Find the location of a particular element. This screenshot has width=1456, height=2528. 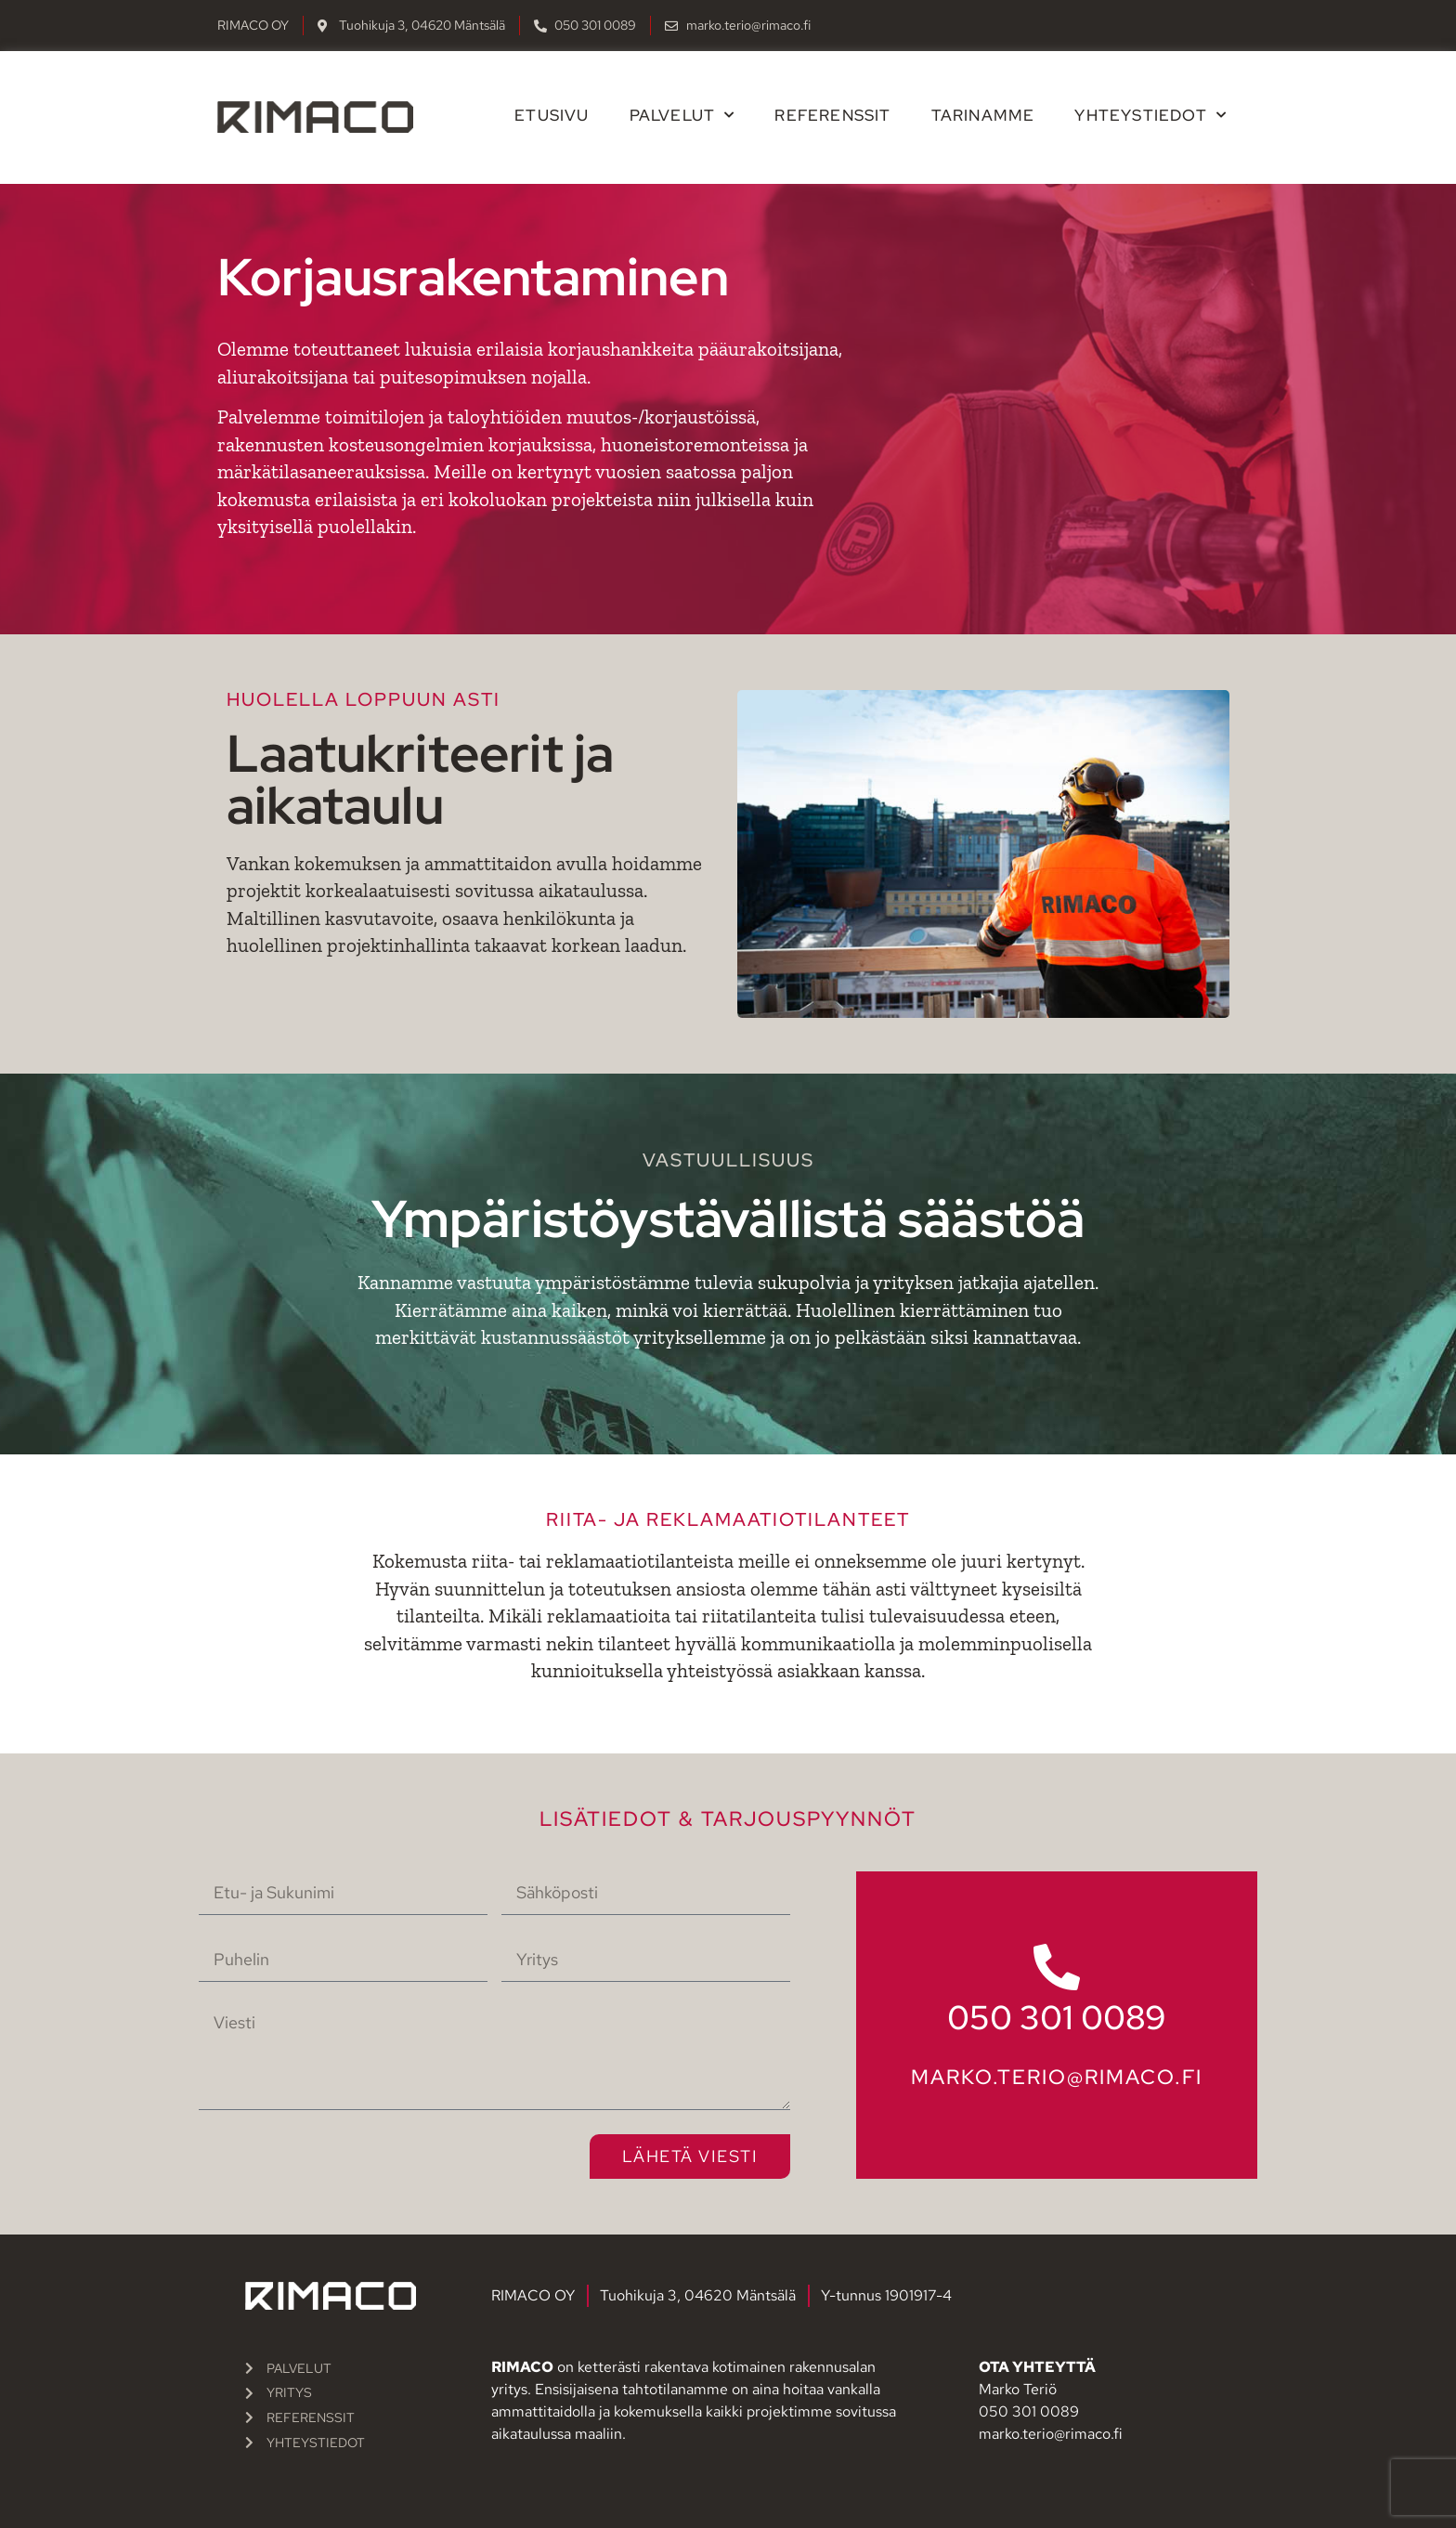

Palvelut is located at coordinates (682, 115).